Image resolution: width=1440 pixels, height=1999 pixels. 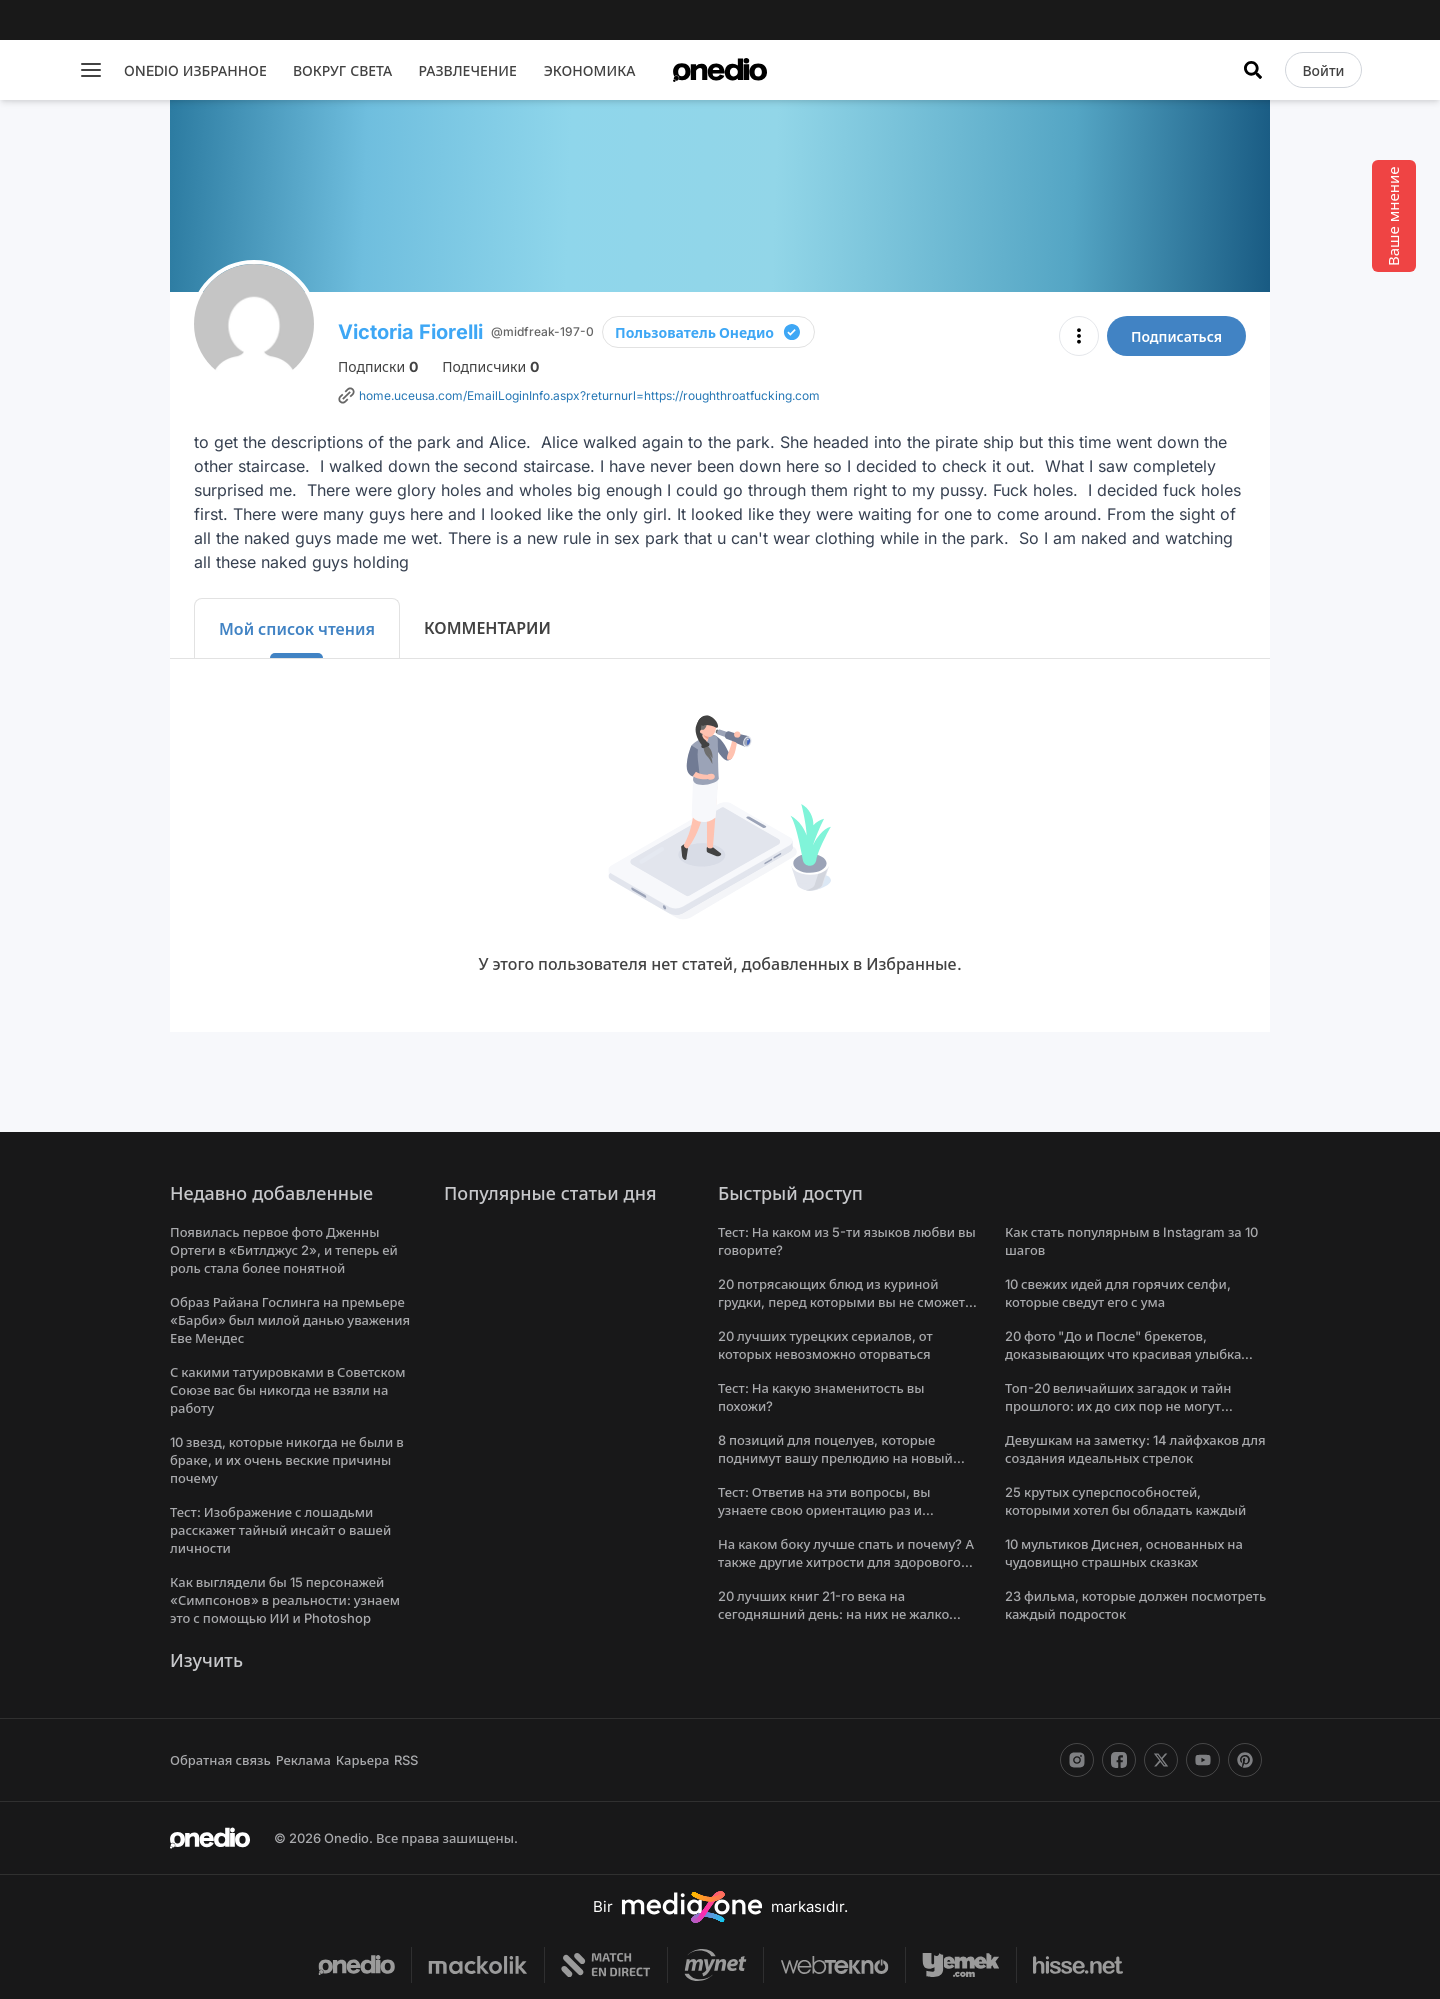 I want to click on Подписчики, so click(x=490, y=366).